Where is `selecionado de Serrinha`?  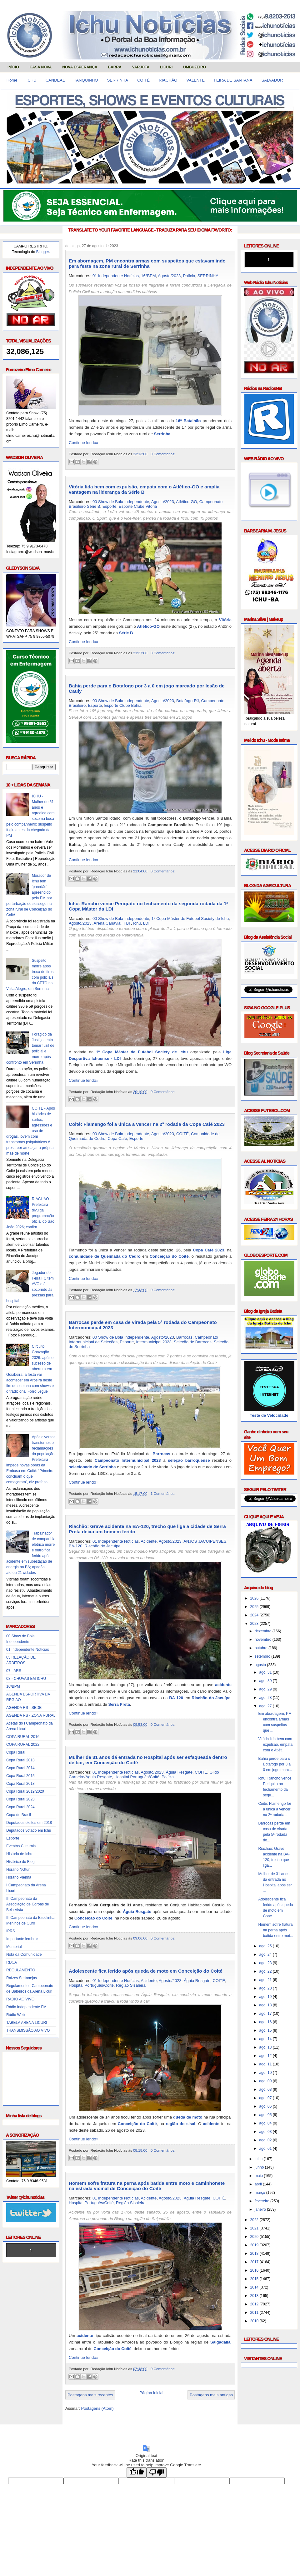
selecionado de Serrinha is located at coordinates (92, 1467).